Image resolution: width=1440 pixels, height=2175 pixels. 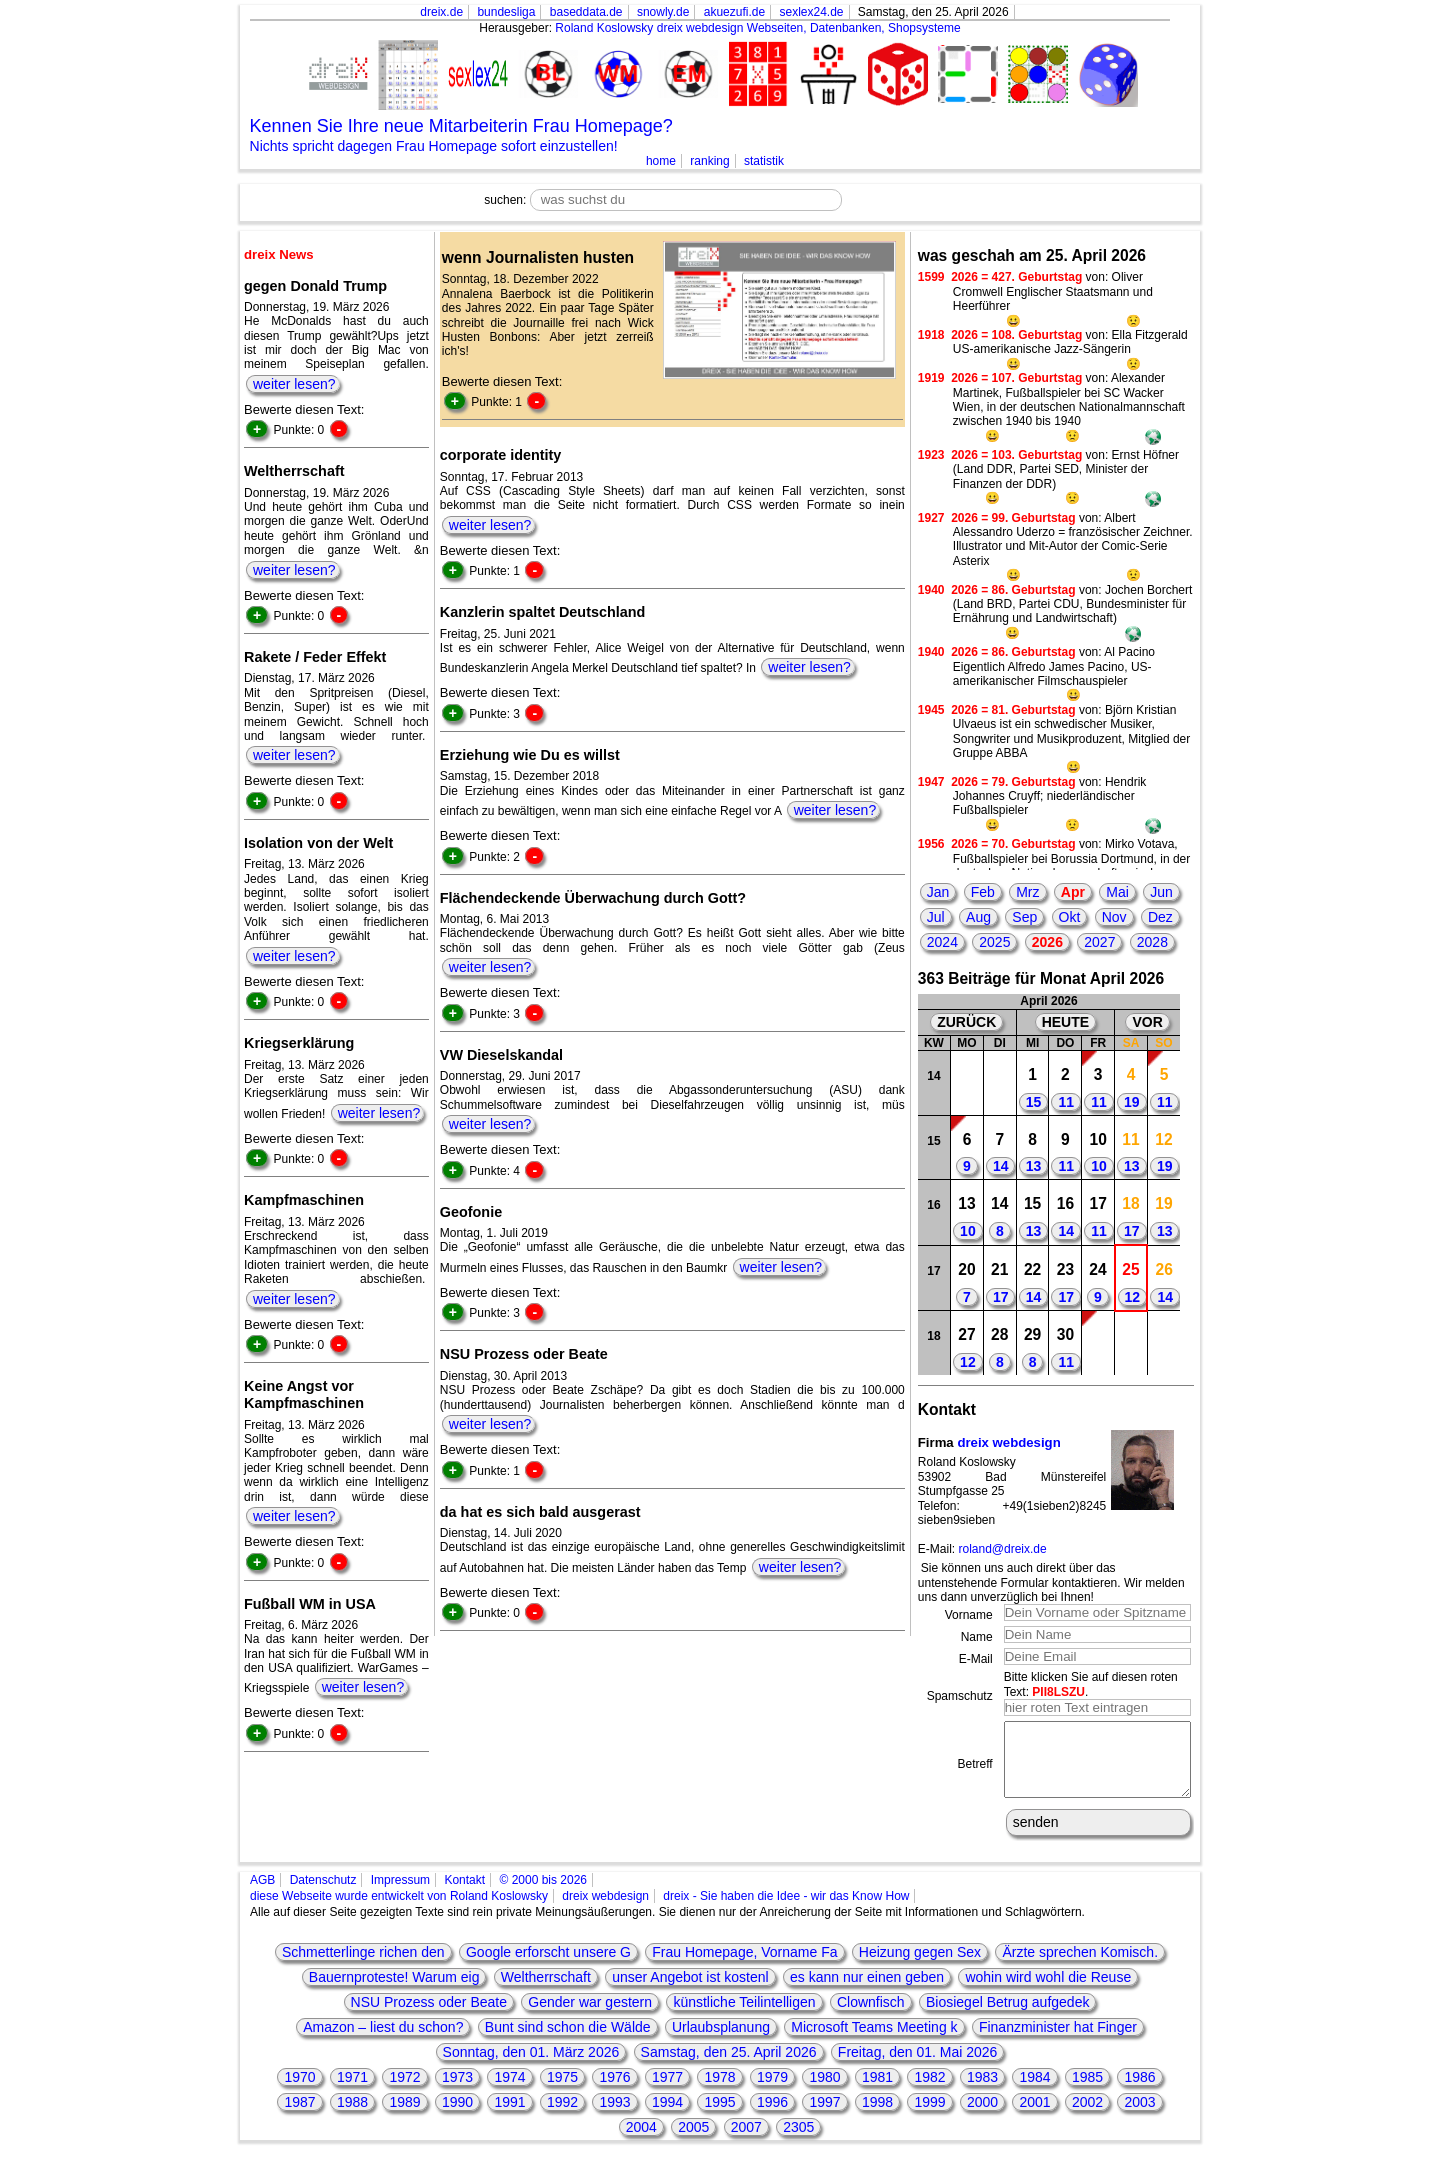 I want to click on Roland Koslowsky, so click(x=604, y=28).